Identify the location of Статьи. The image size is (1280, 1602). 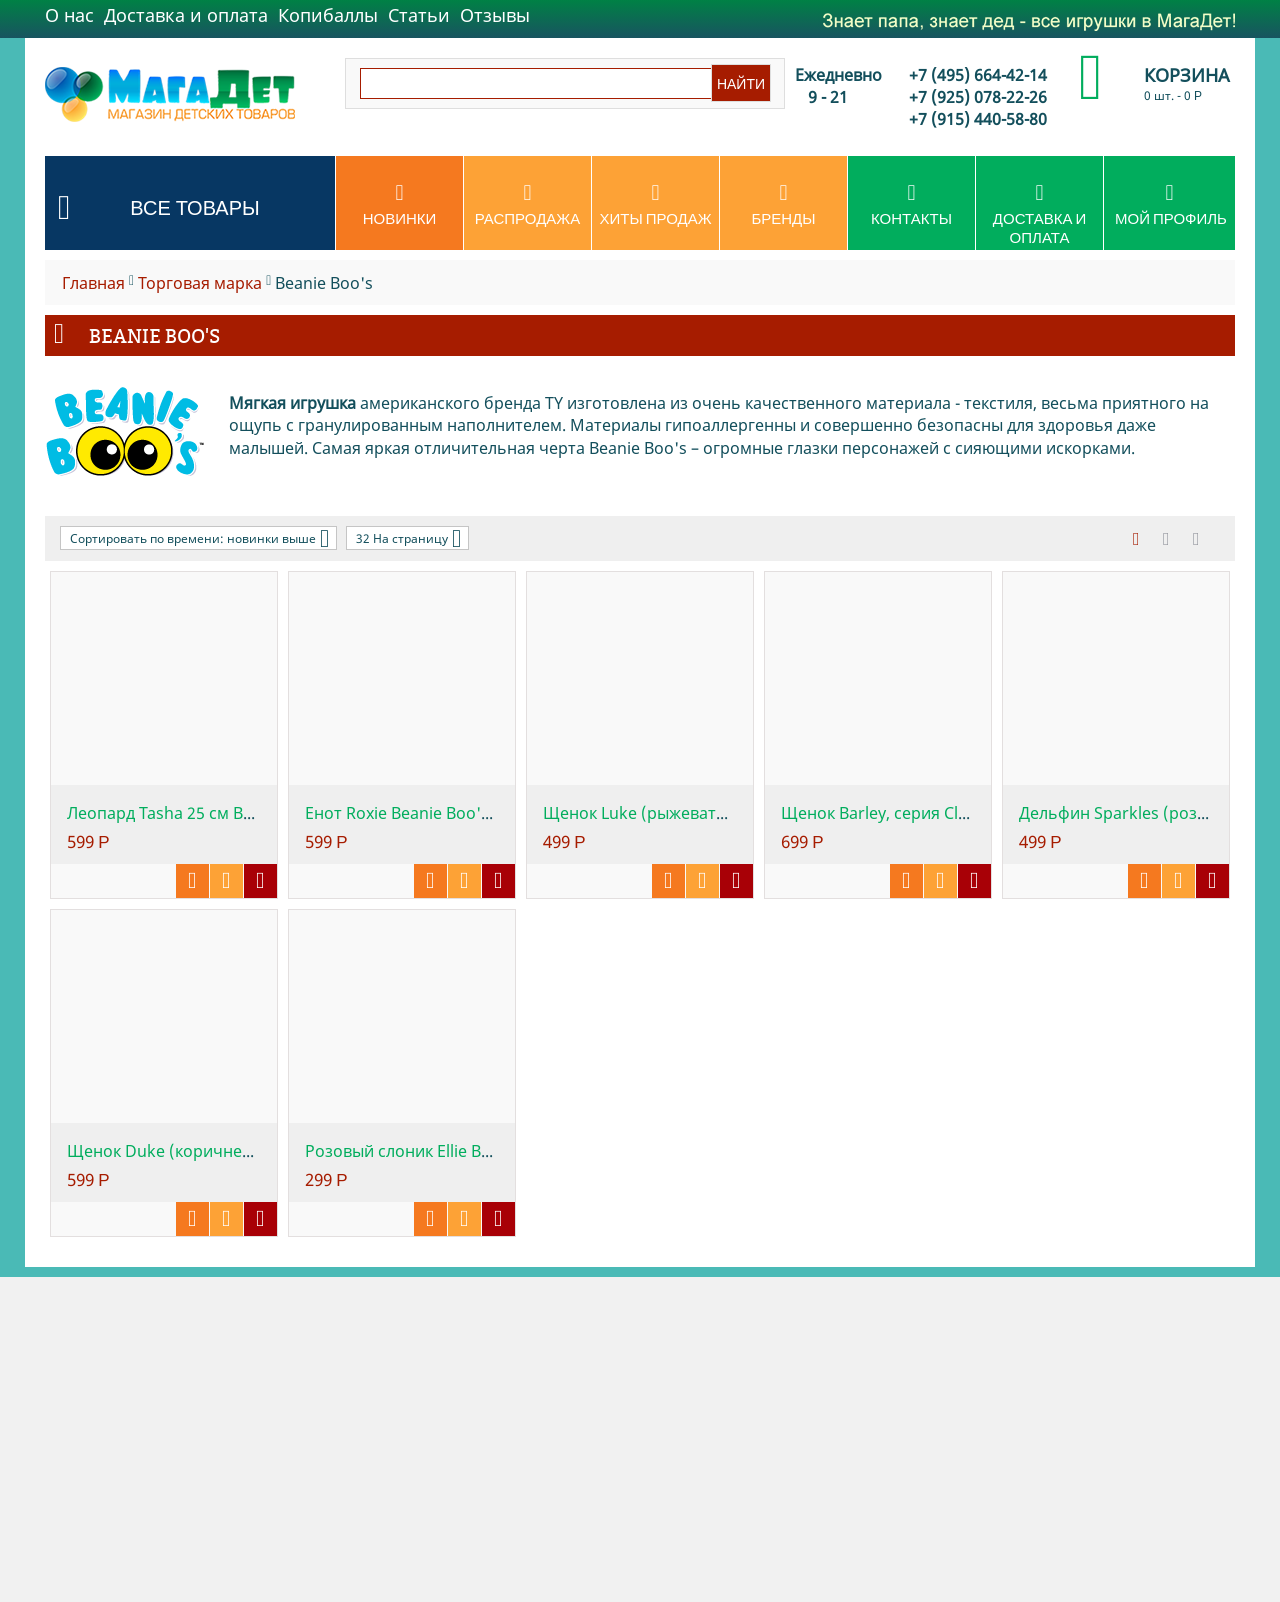
(419, 15).